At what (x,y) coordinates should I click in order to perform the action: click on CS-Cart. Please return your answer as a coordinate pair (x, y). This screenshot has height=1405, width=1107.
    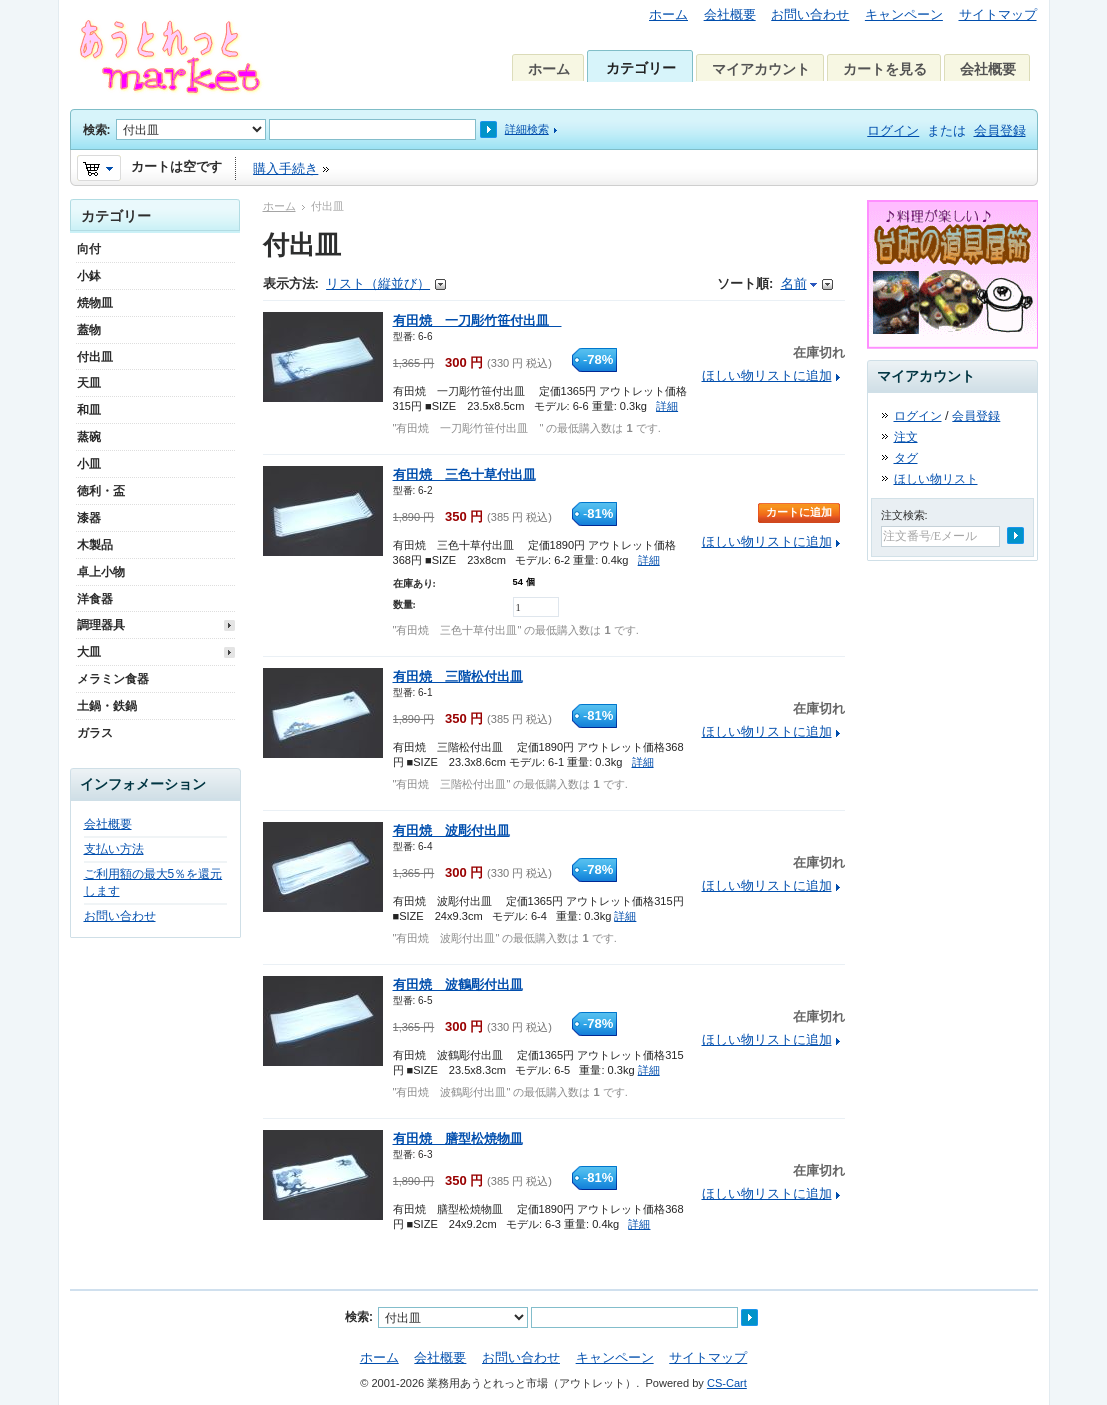
    Looking at the image, I should click on (727, 1383).